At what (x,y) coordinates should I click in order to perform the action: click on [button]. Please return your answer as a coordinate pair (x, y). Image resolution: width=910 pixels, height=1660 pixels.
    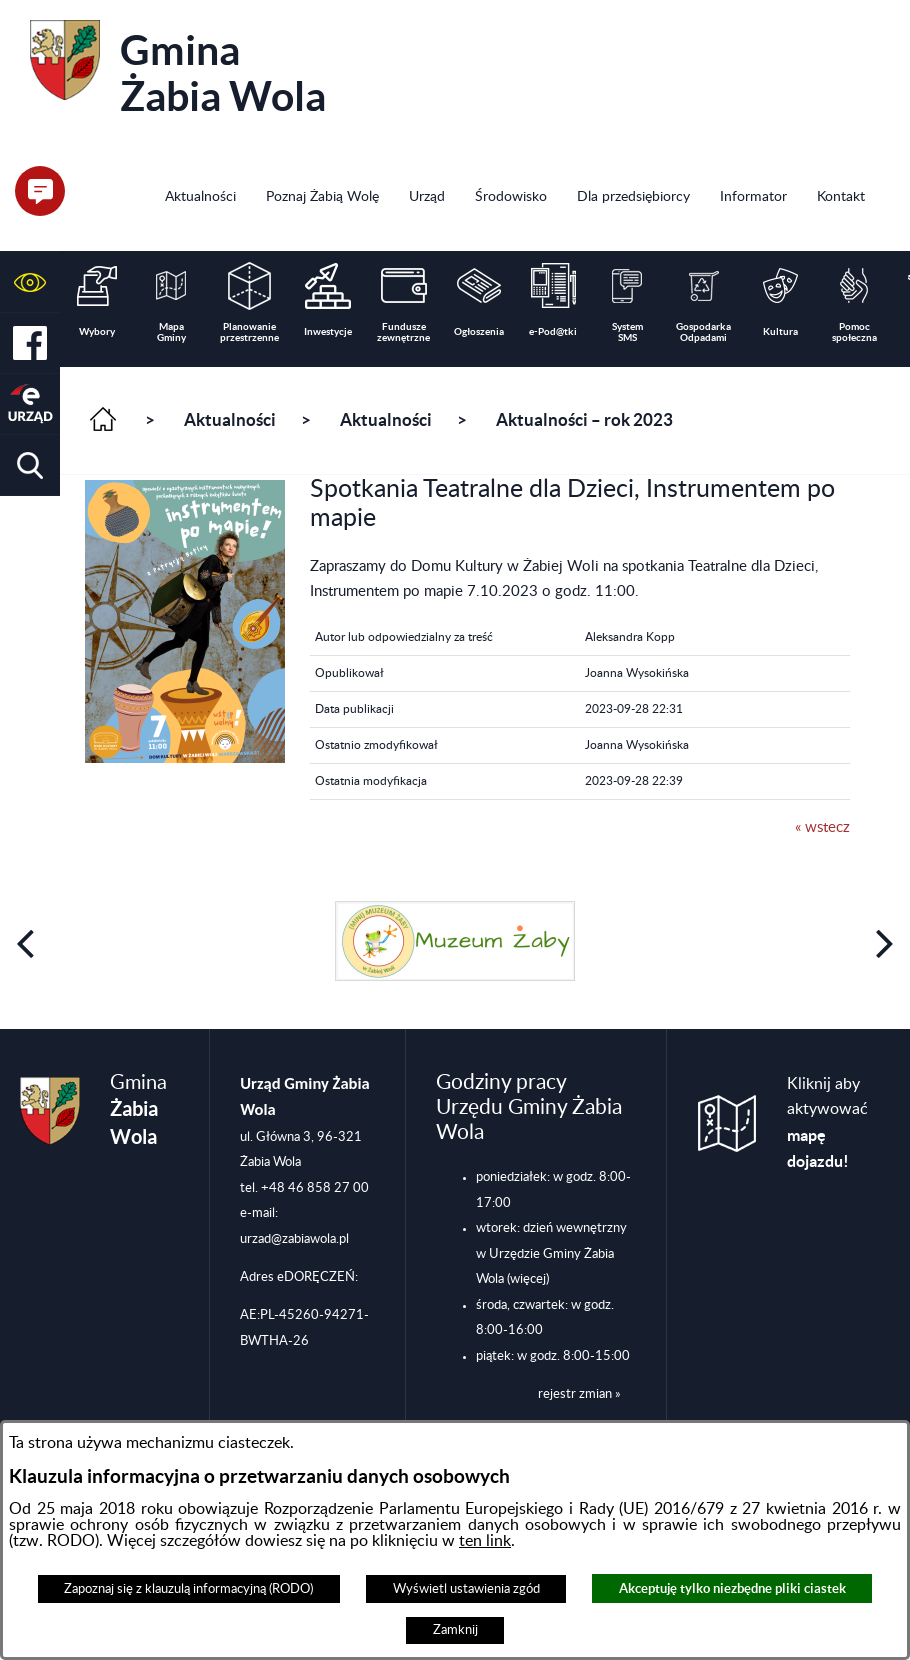
    Looking at the image, I should click on (30, 282).